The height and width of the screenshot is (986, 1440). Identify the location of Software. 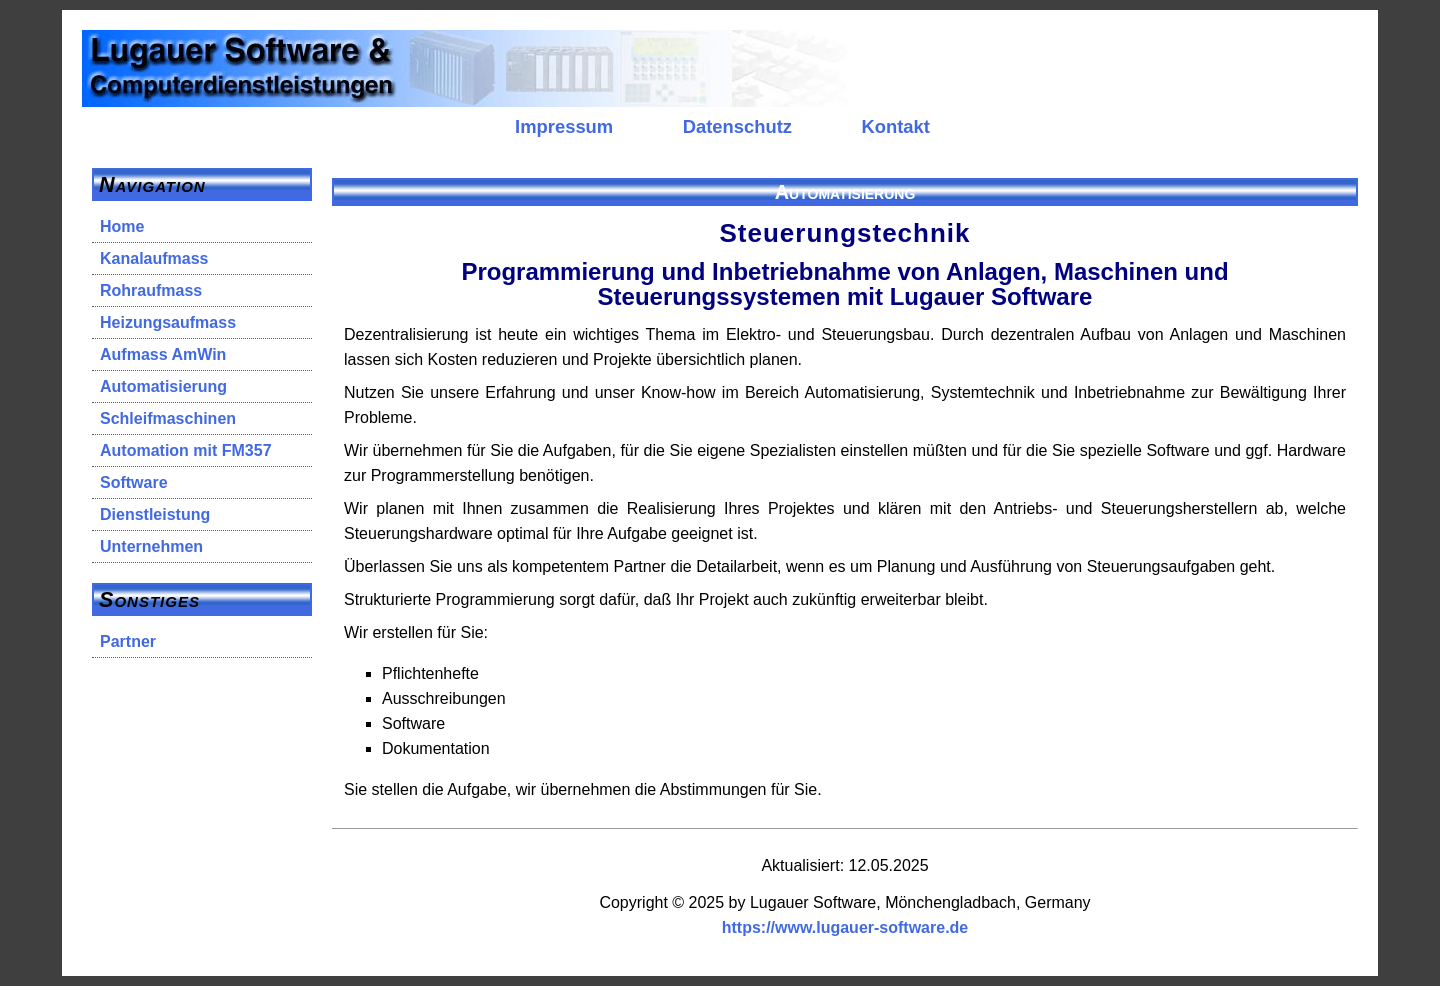
(134, 482).